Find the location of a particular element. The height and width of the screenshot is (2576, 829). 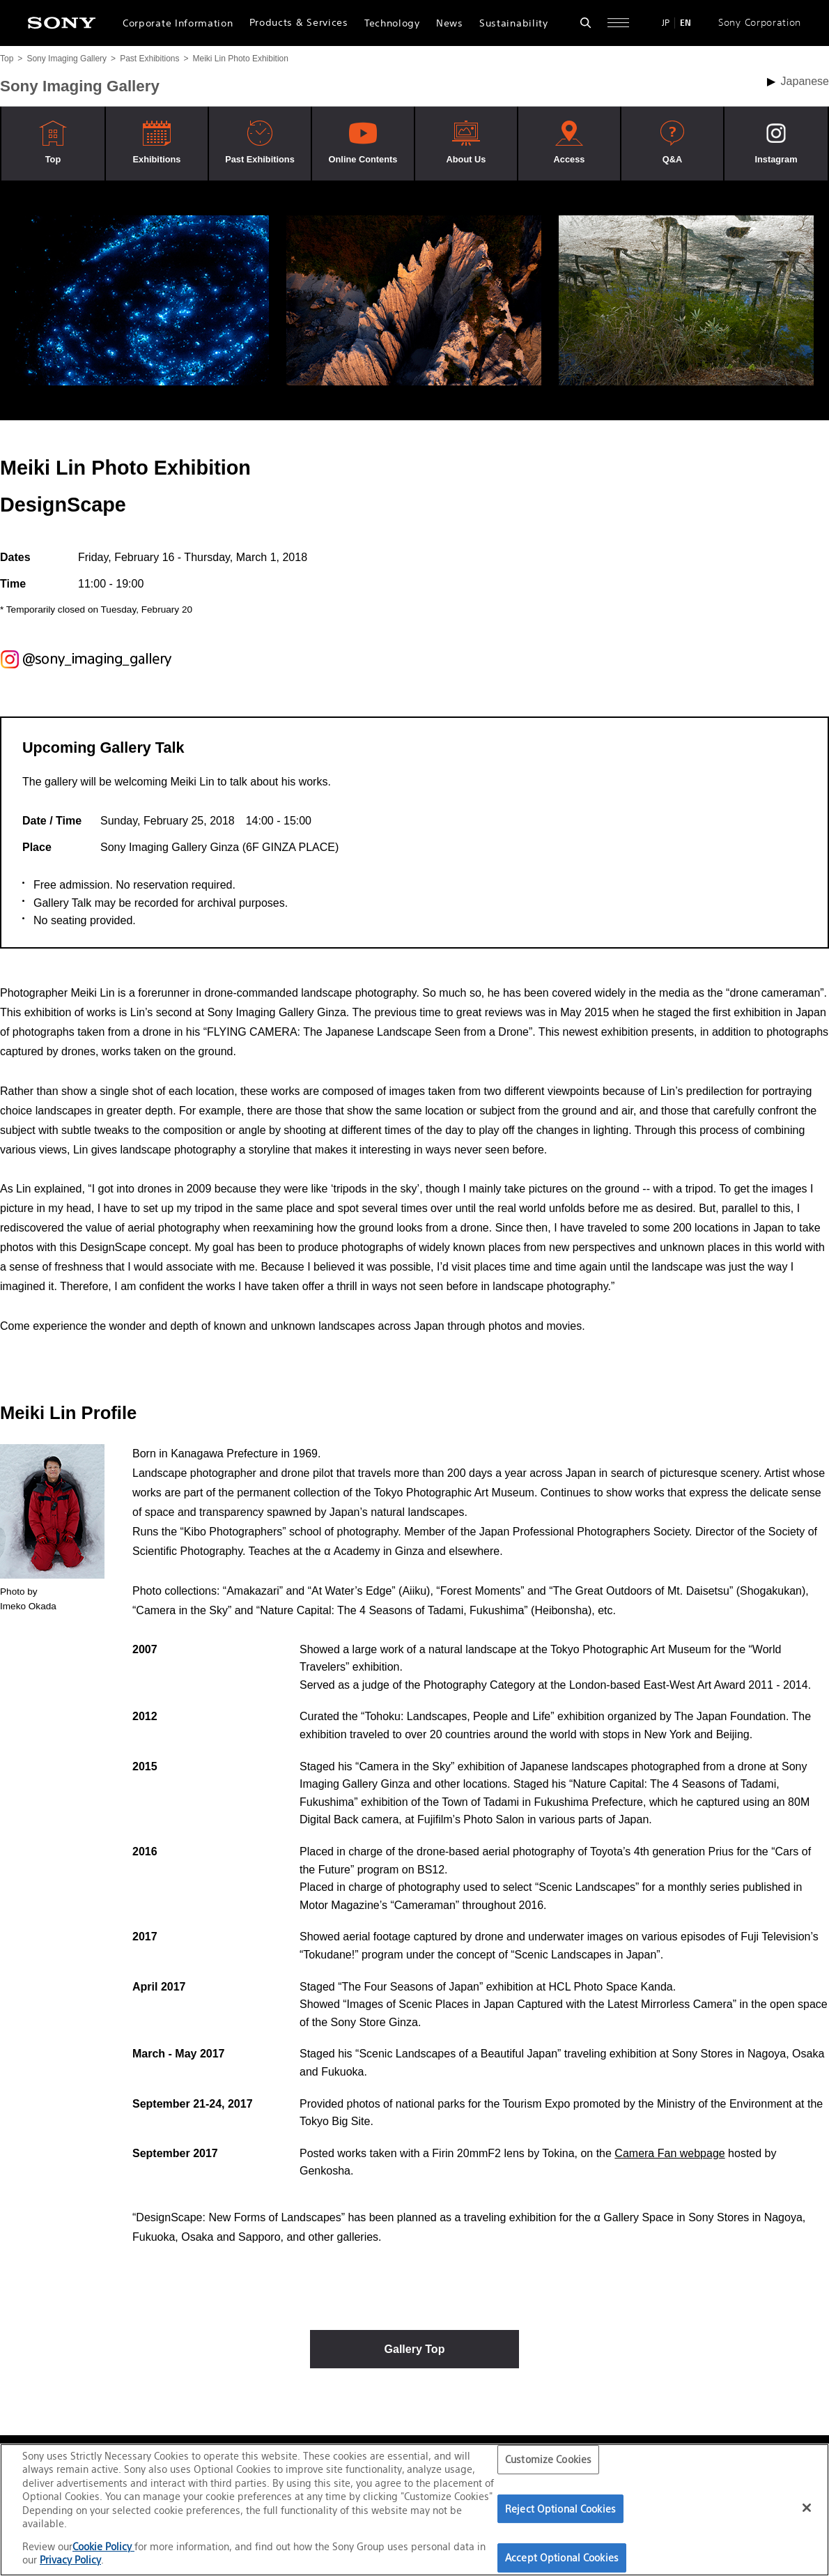

Access is located at coordinates (569, 159).